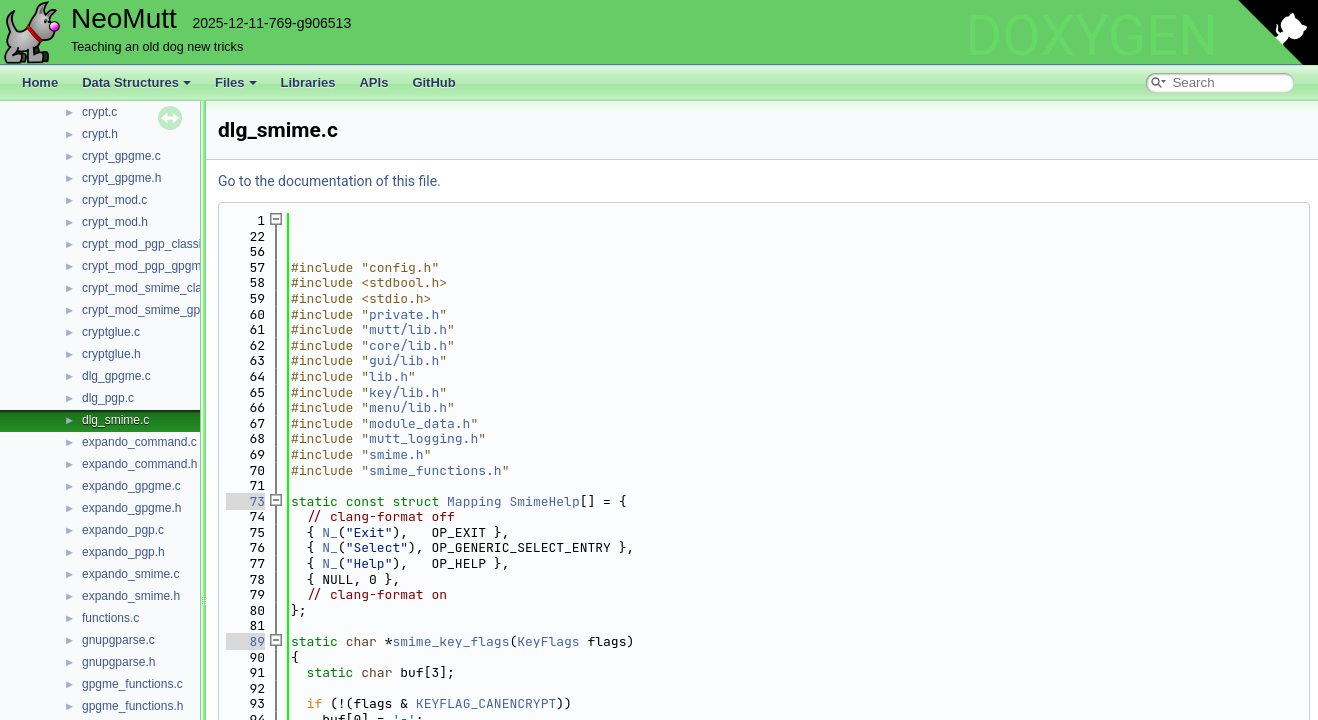  Describe the element at coordinates (404, 360) in the screenshot. I see `gui/lib.h` at that location.